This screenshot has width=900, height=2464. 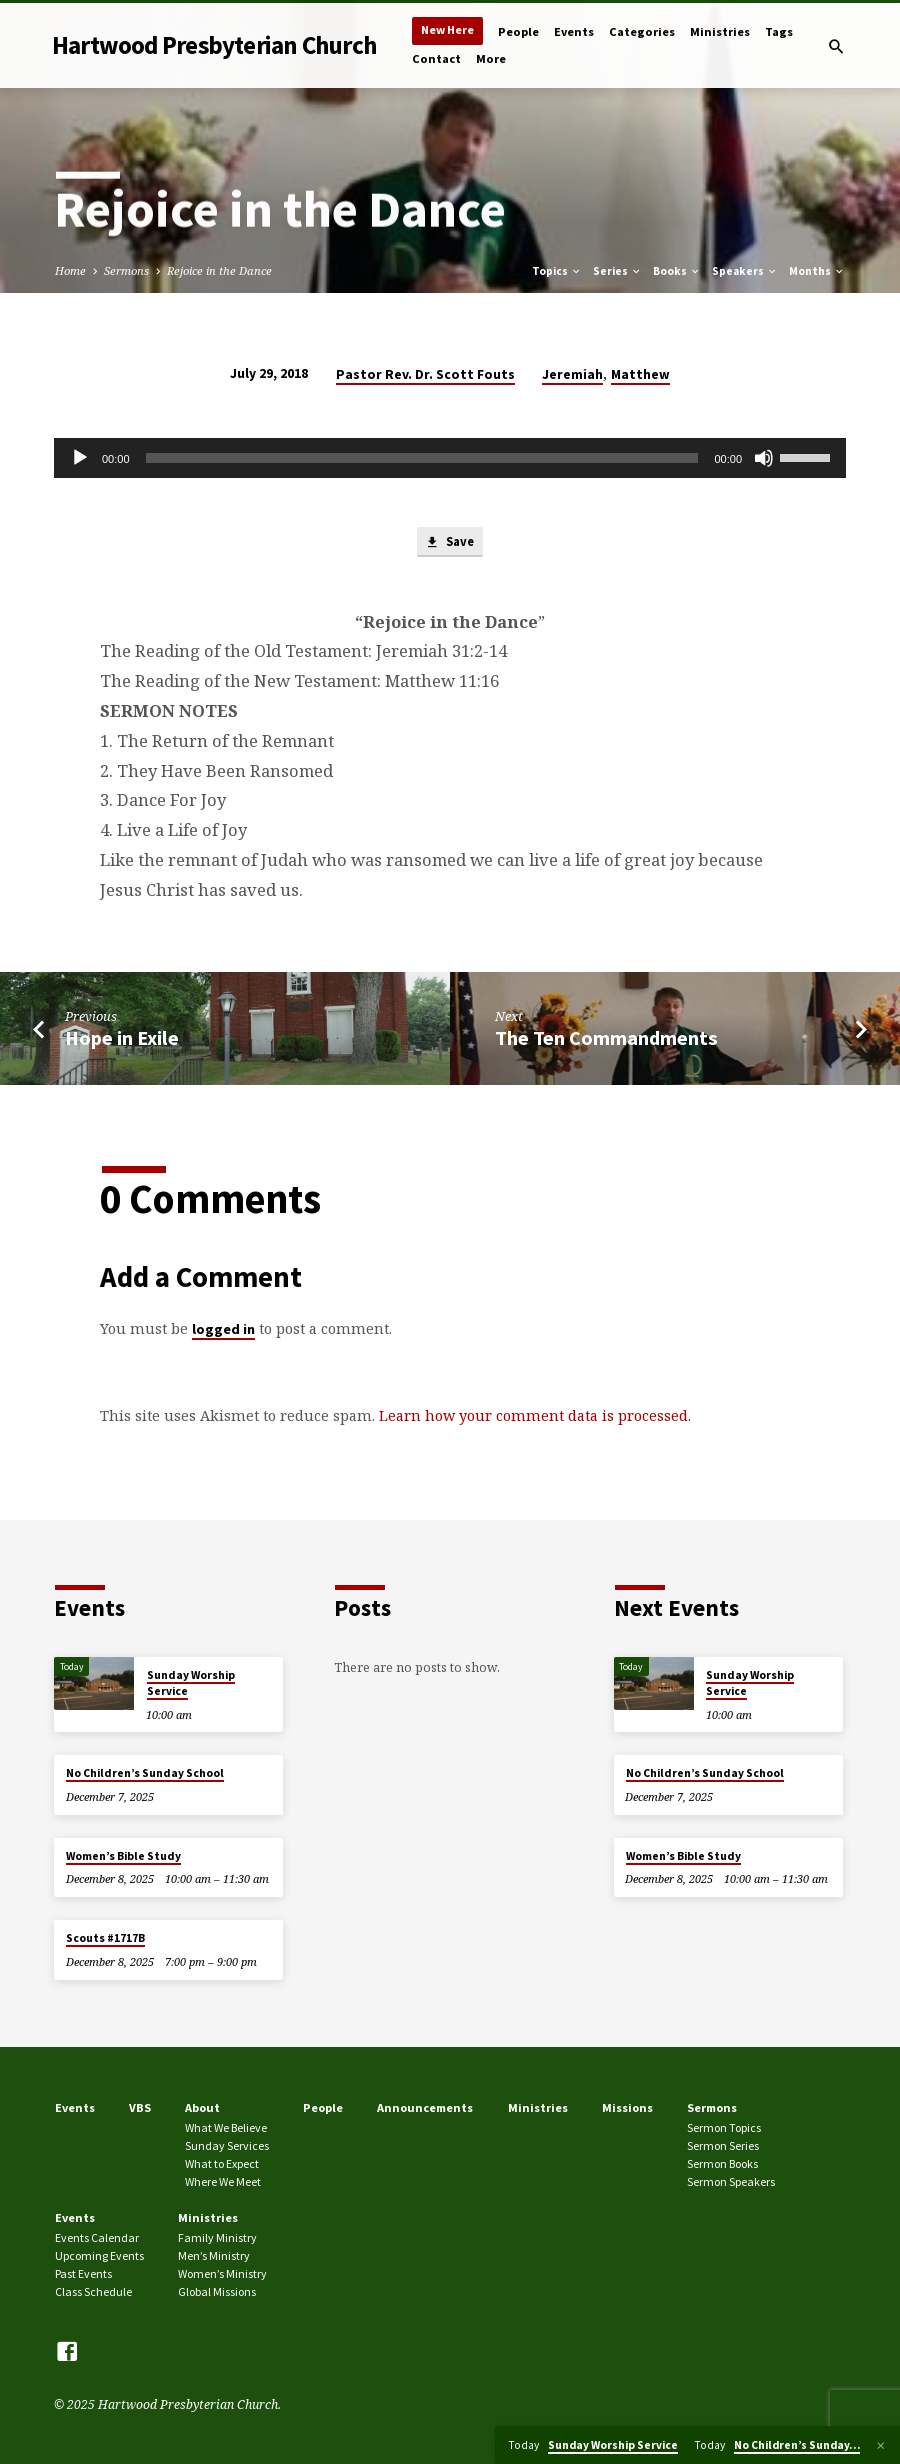 I want to click on Upcoming Events, so click(x=99, y=2256).